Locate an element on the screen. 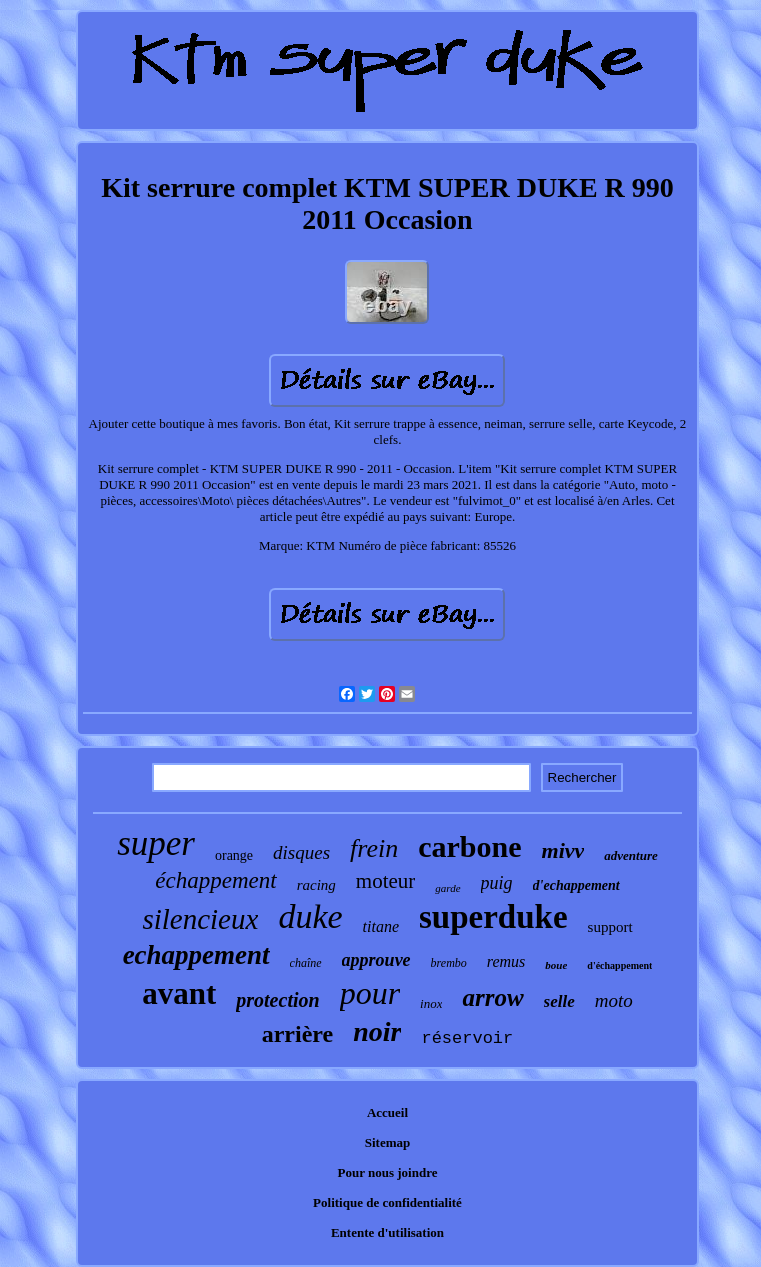 The height and width of the screenshot is (1267, 761). carbone is located at coordinates (469, 846).